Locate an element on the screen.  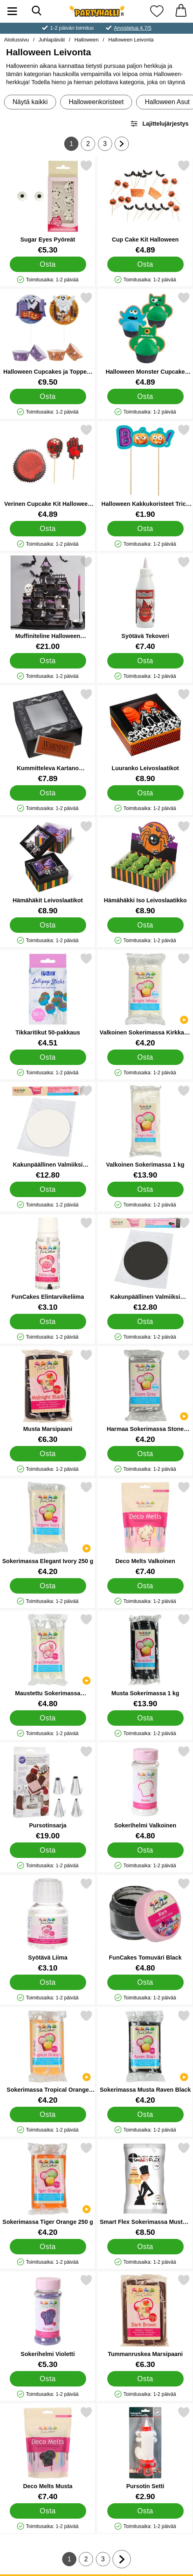
[Cup Cake Kit Halloween; Hinta: €4.89] is located at coordinates (145, 207).